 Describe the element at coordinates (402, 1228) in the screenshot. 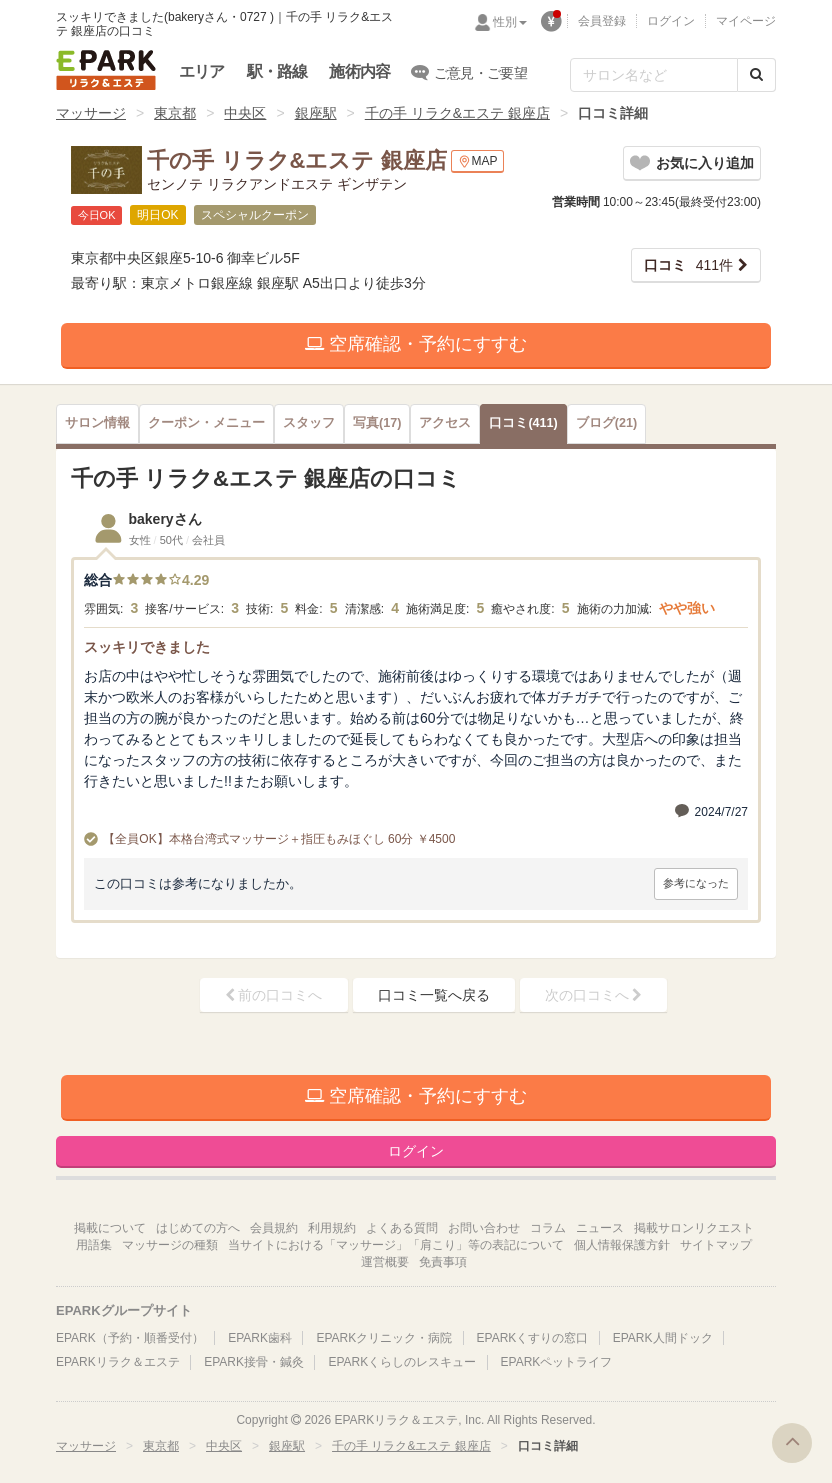

I see `よくある質問` at that location.